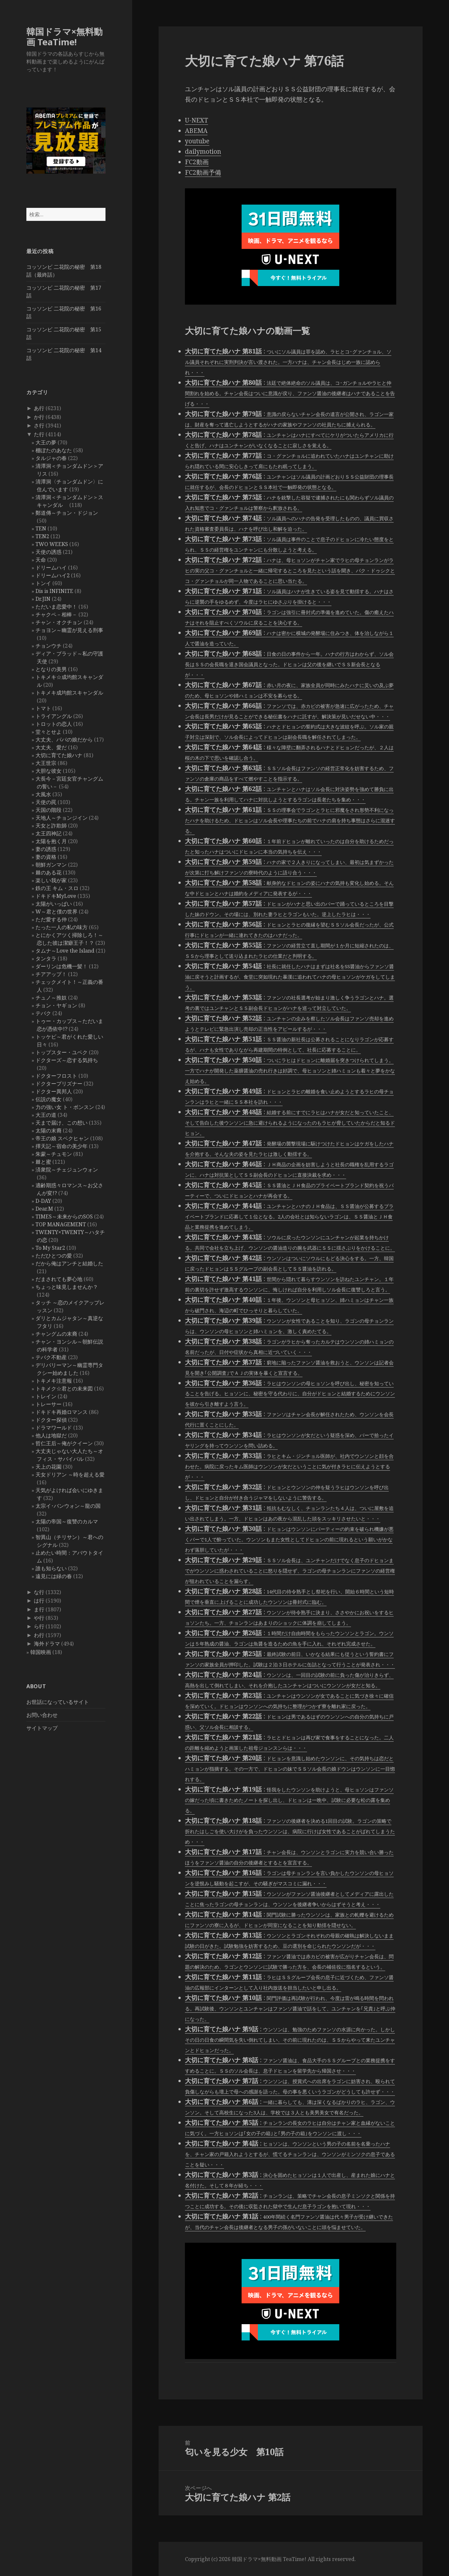 The height and width of the screenshot is (2576, 449). What do you see at coordinates (51, 1568) in the screenshot?
I see `誰も知らない` at bounding box center [51, 1568].